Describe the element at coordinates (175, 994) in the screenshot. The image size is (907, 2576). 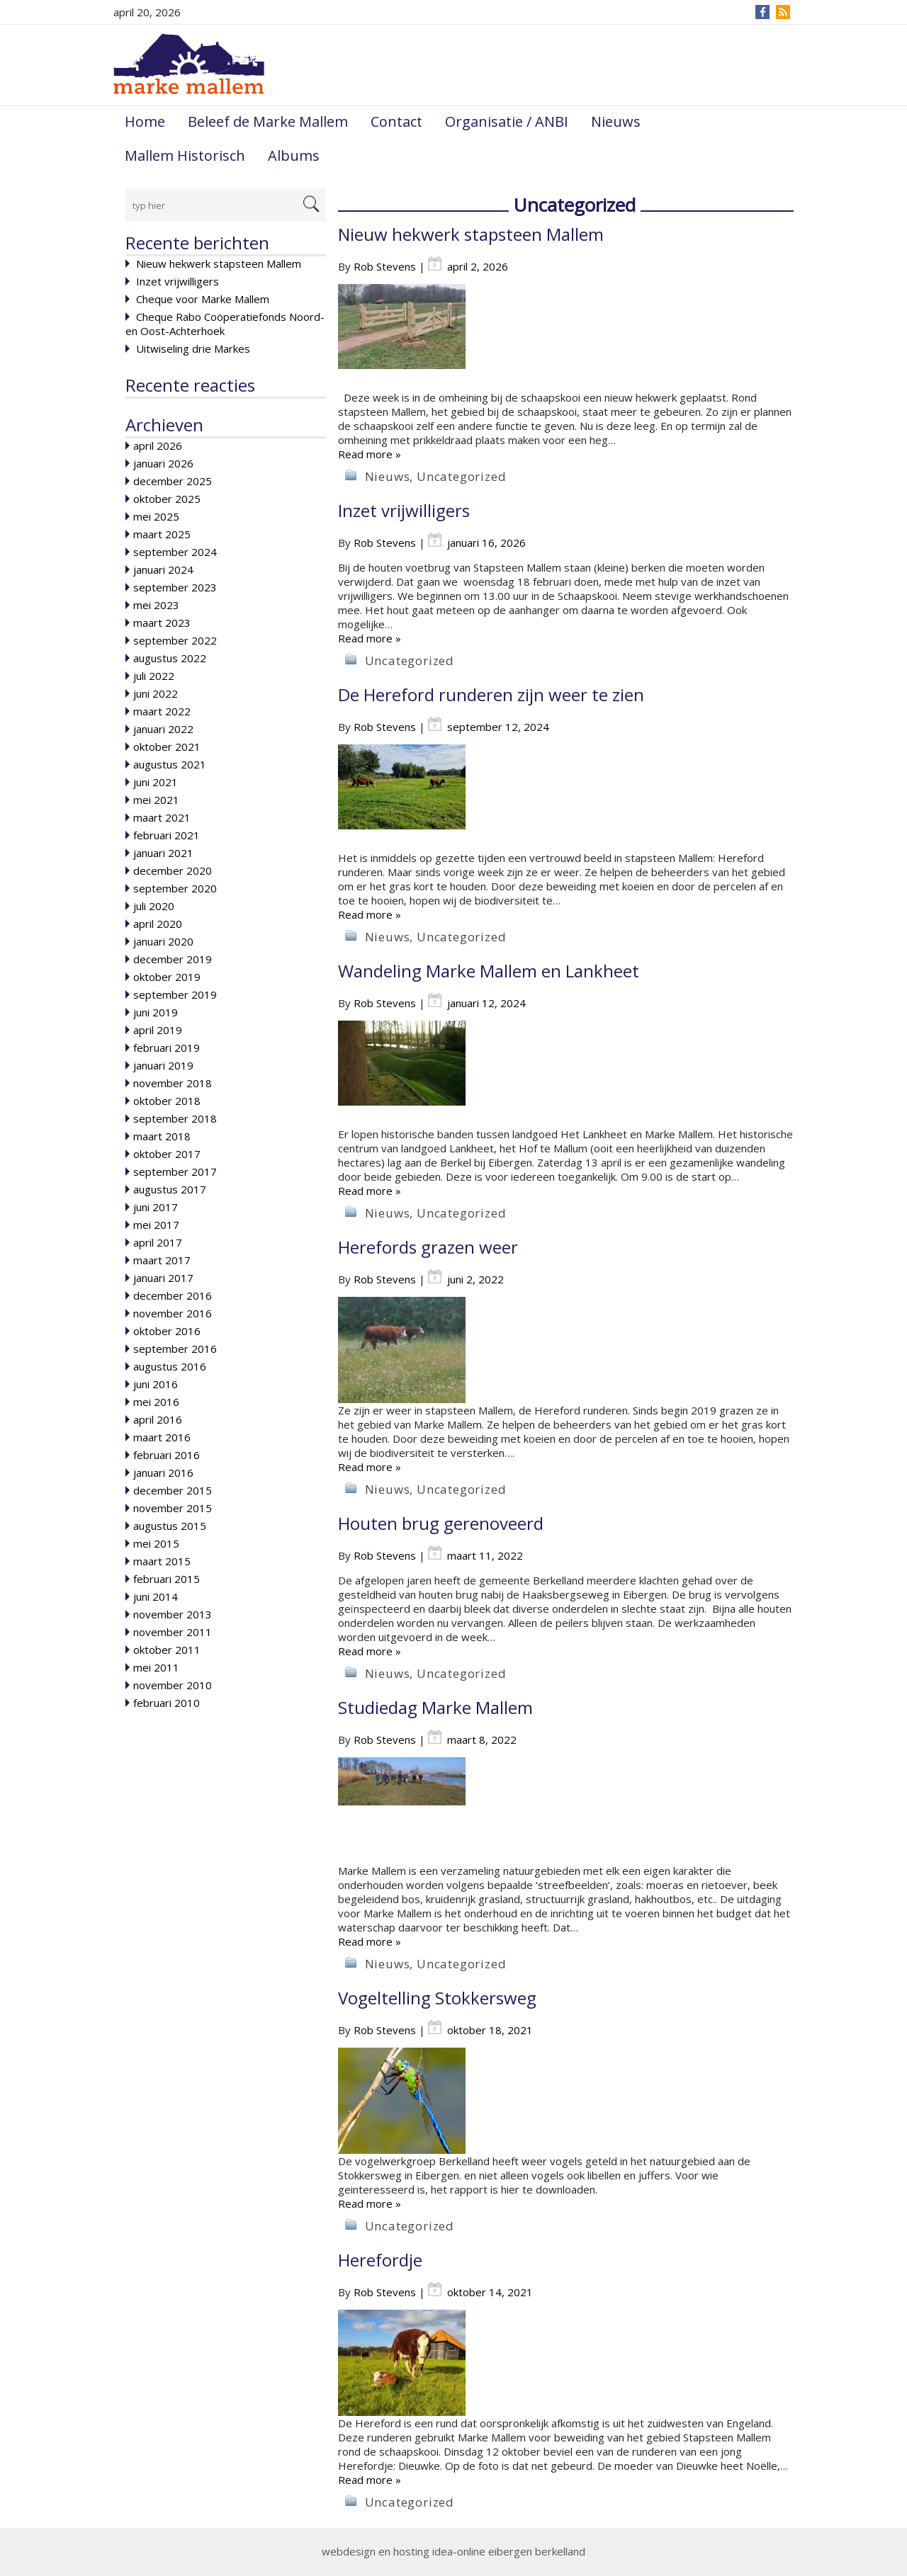
I see `september 2019` at that location.